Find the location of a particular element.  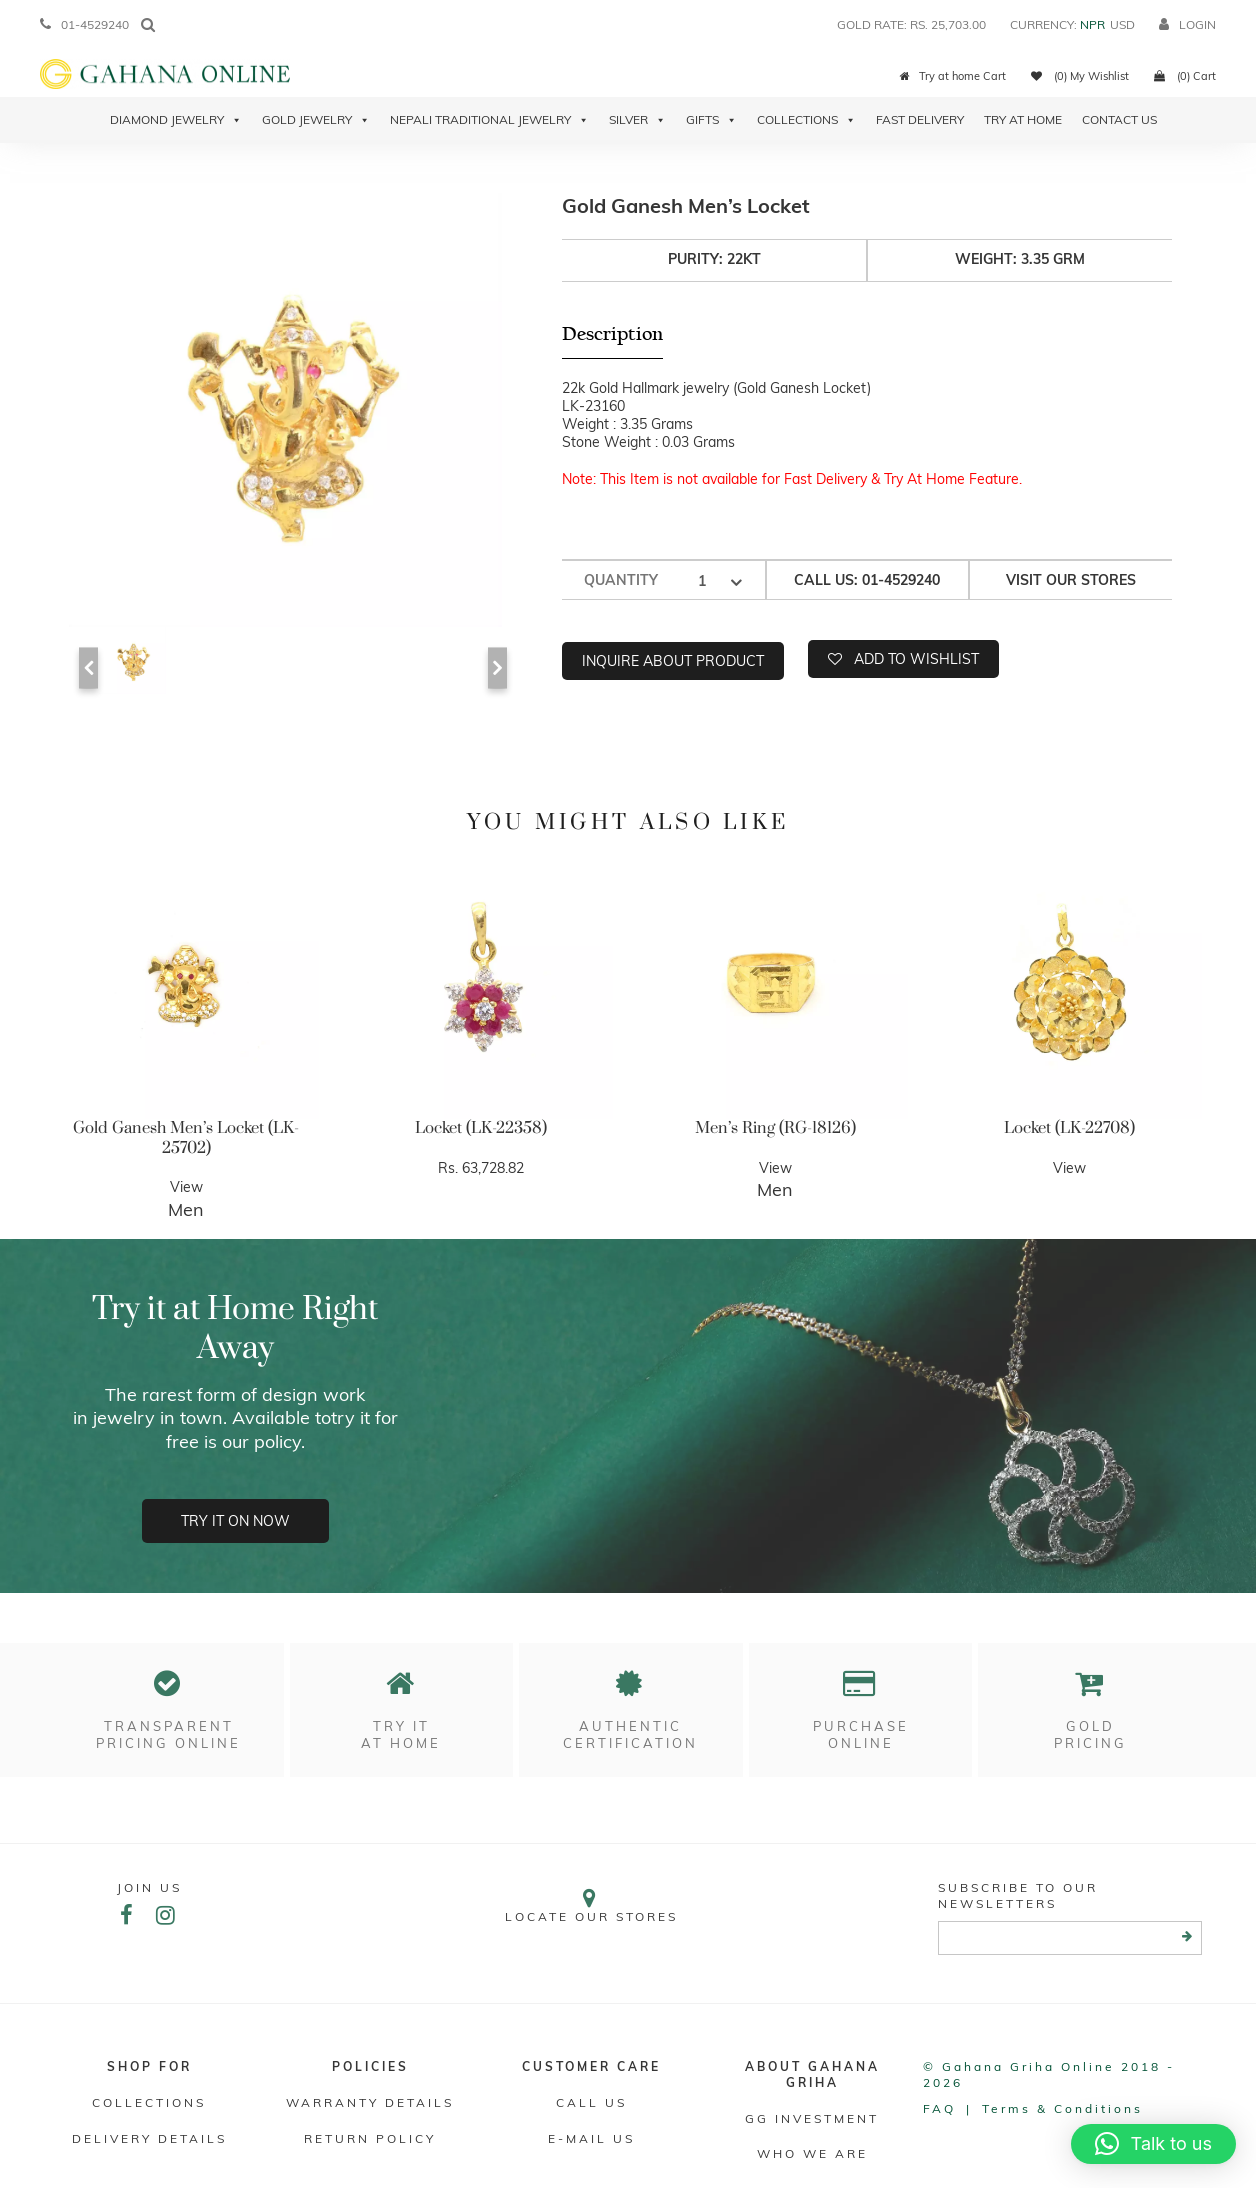

Contact Us is located at coordinates (1119, 119).